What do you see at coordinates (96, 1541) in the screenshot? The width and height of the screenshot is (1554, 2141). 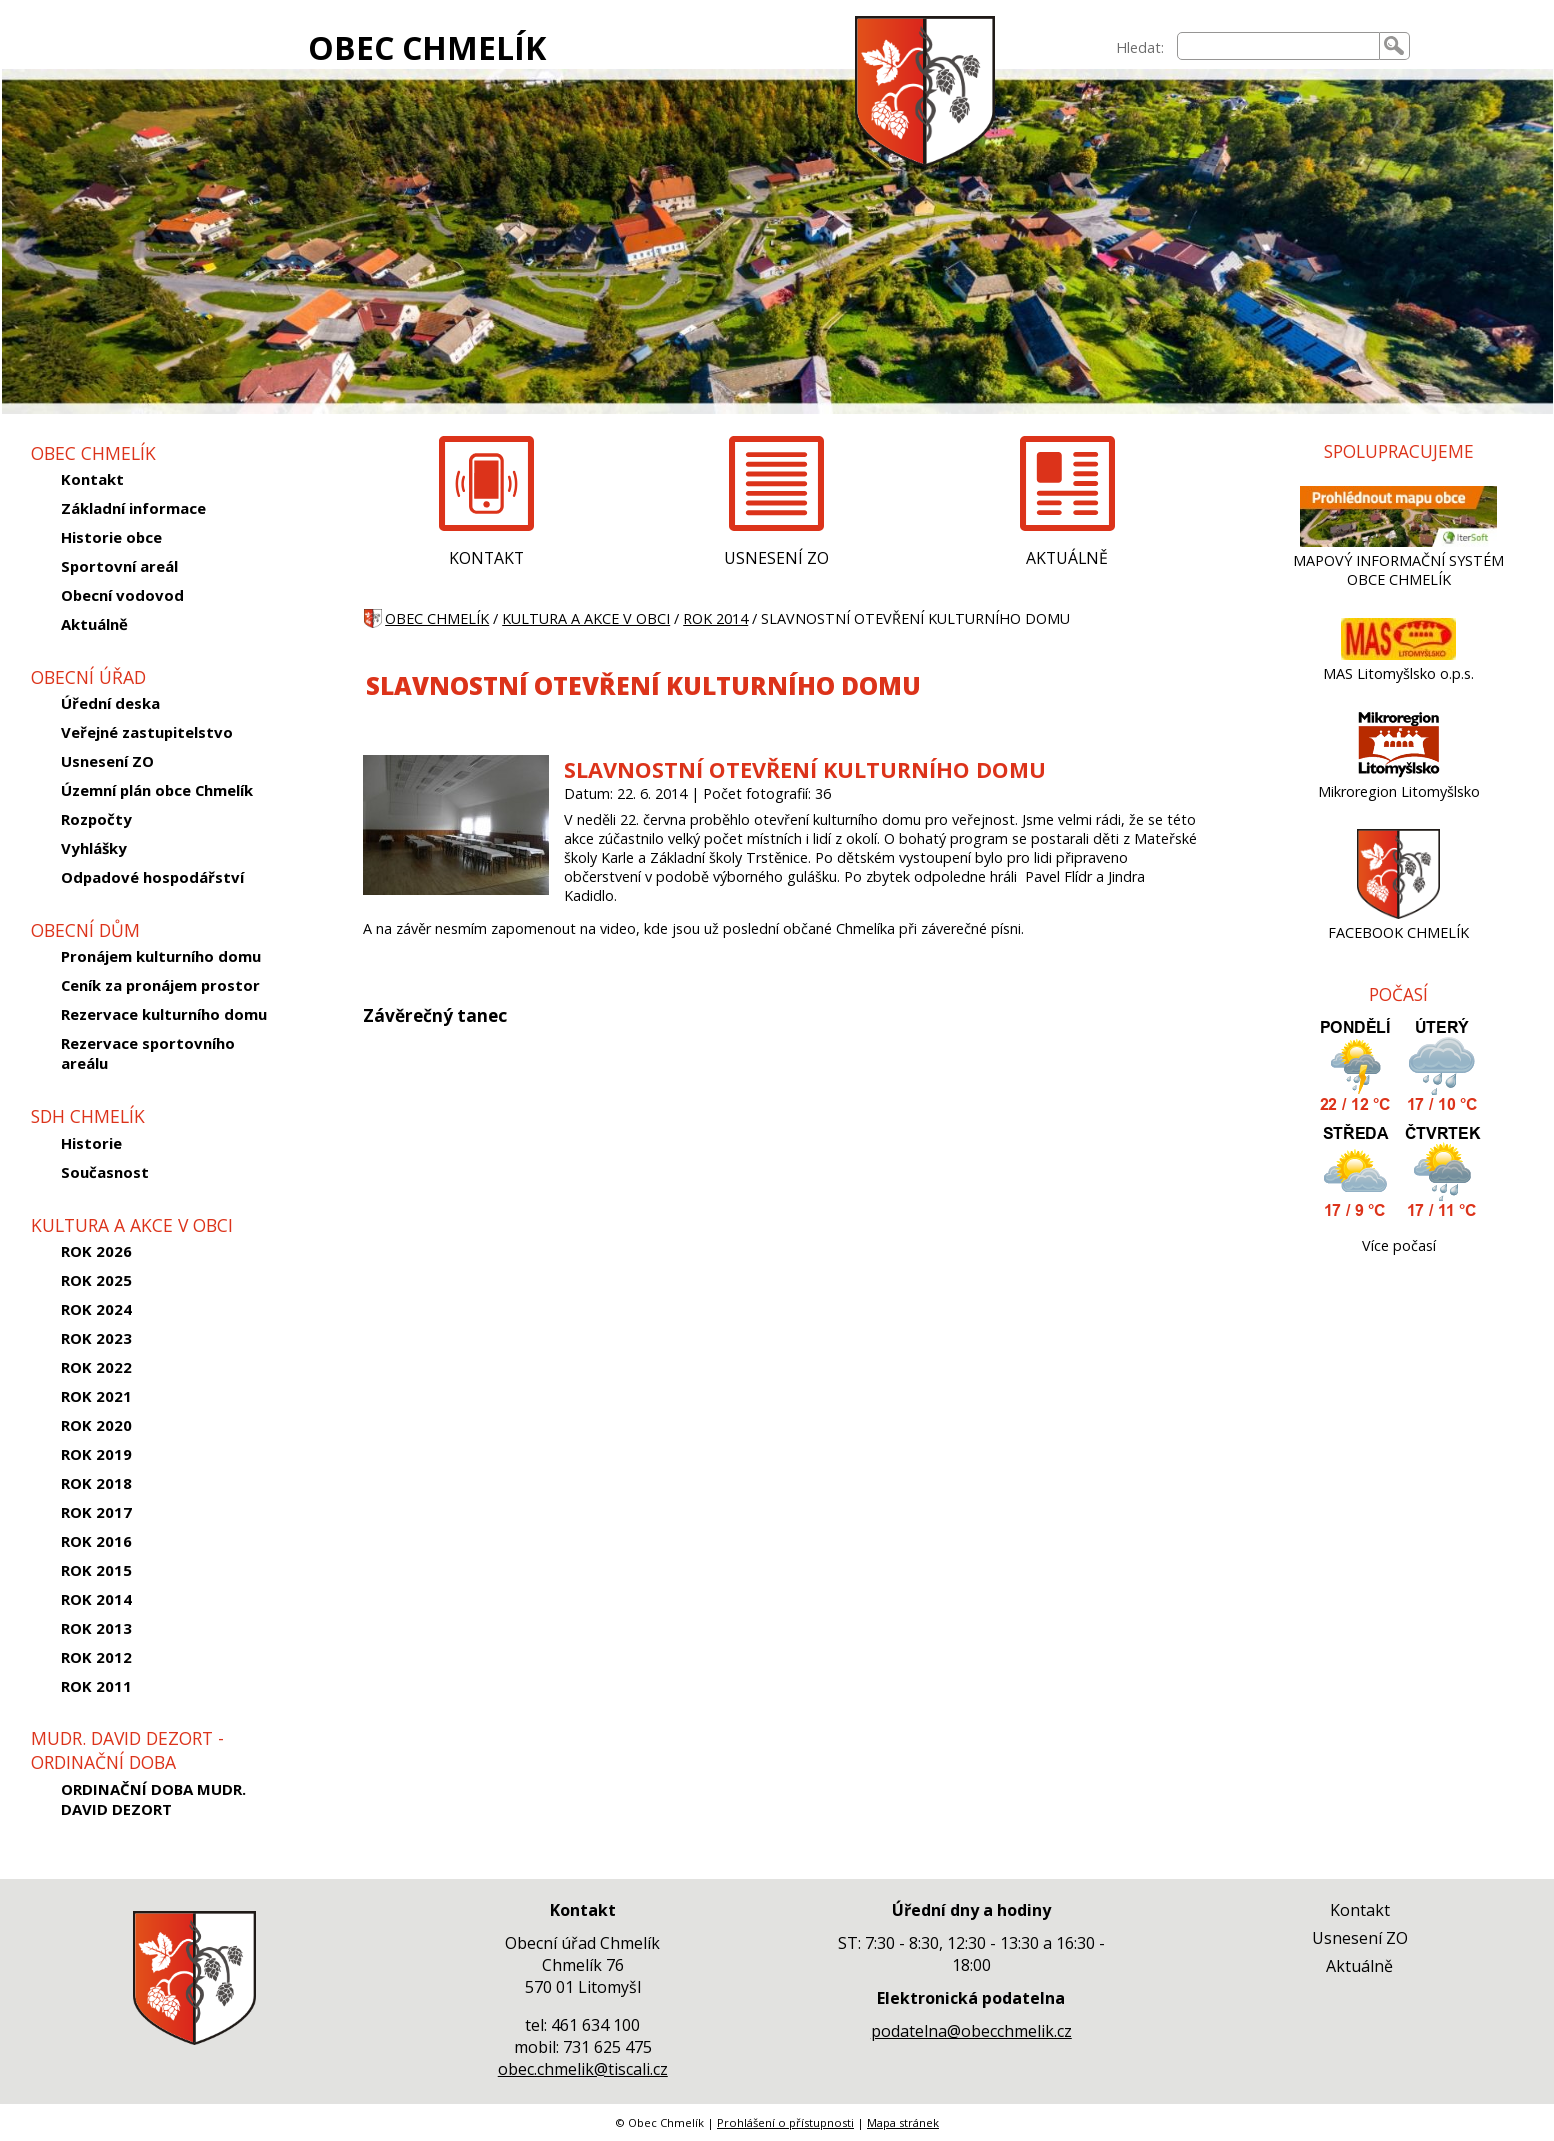 I see `ROK 2016` at bounding box center [96, 1541].